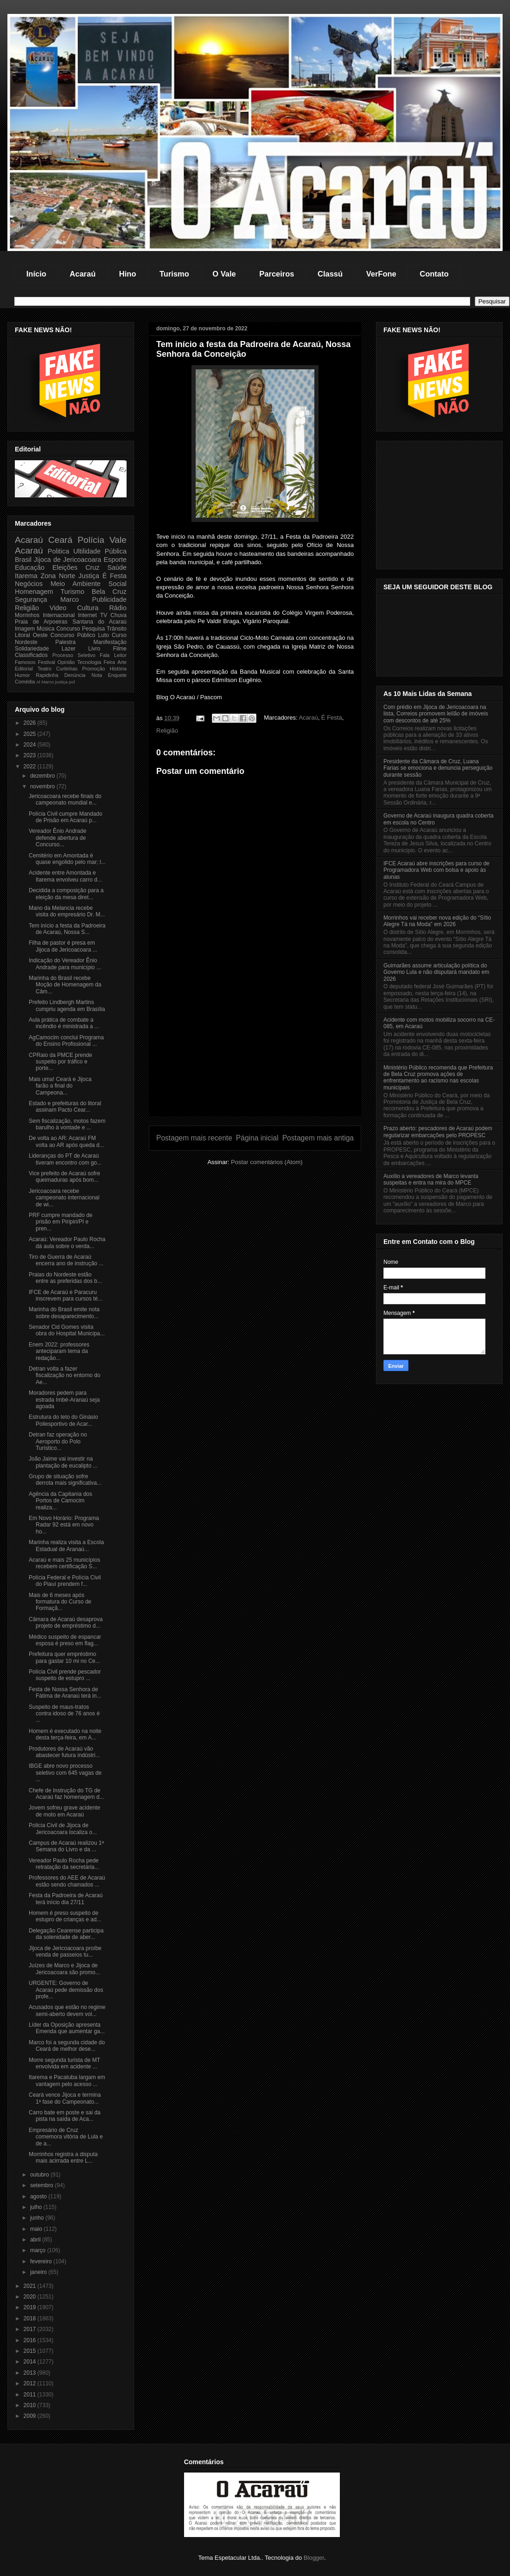 Image resolution: width=510 pixels, height=2576 pixels. I want to click on julho, so click(37, 2207).